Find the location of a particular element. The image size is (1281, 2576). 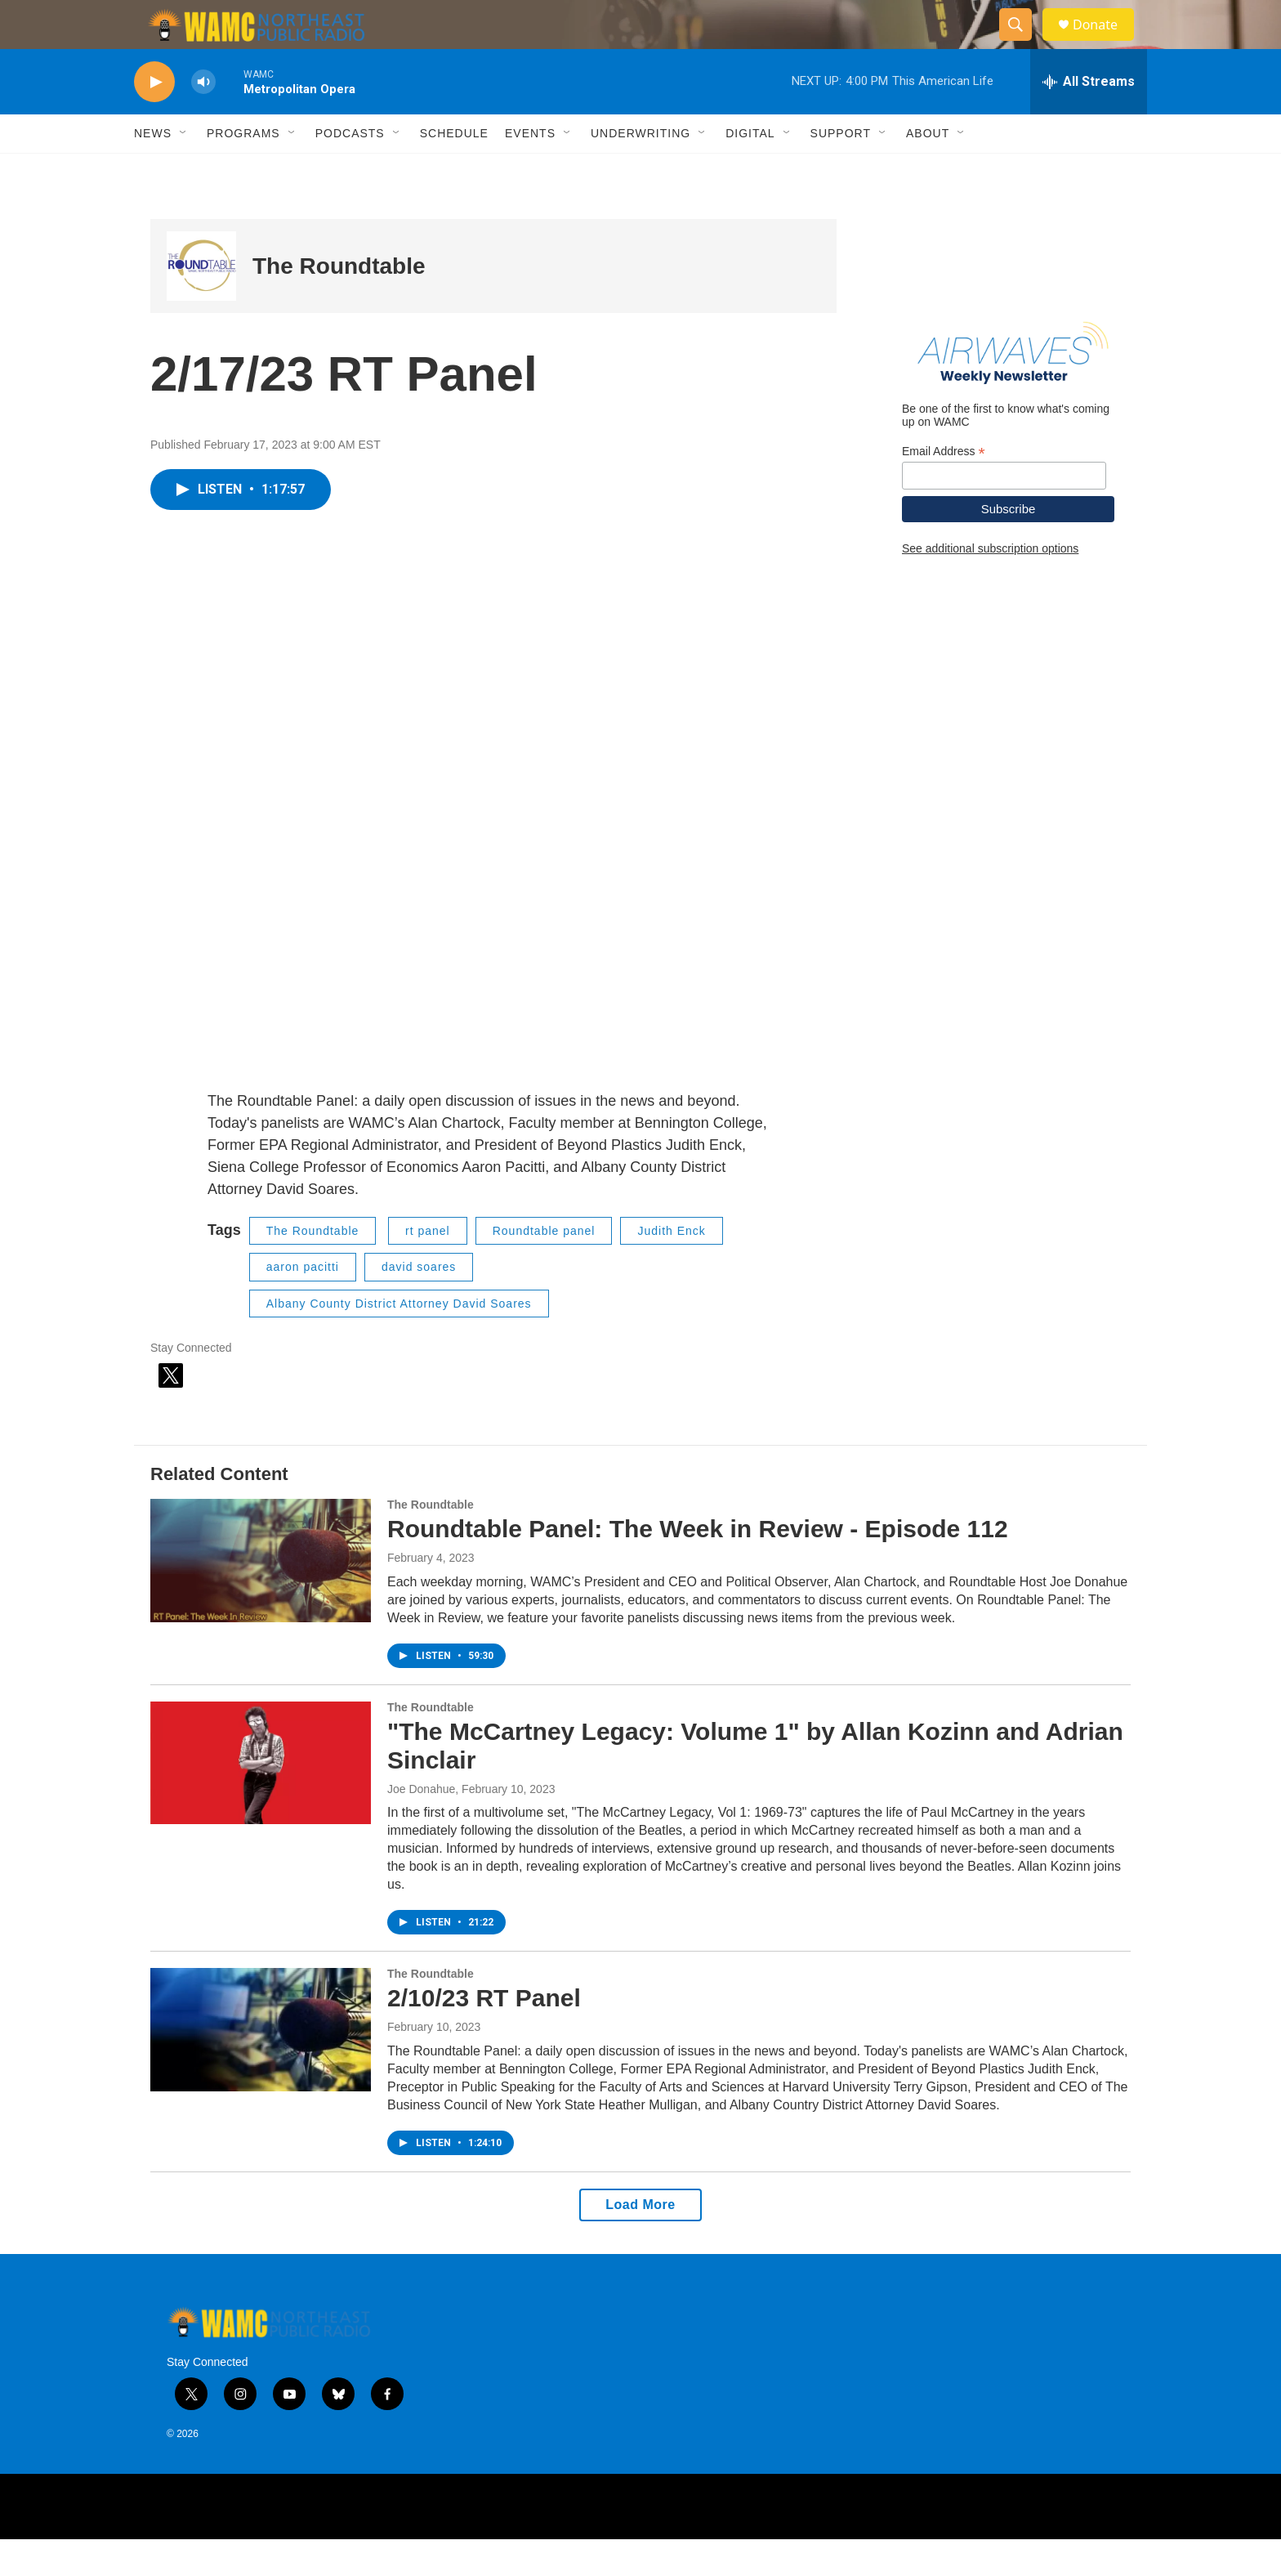

Underwriting is located at coordinates (640, 170).